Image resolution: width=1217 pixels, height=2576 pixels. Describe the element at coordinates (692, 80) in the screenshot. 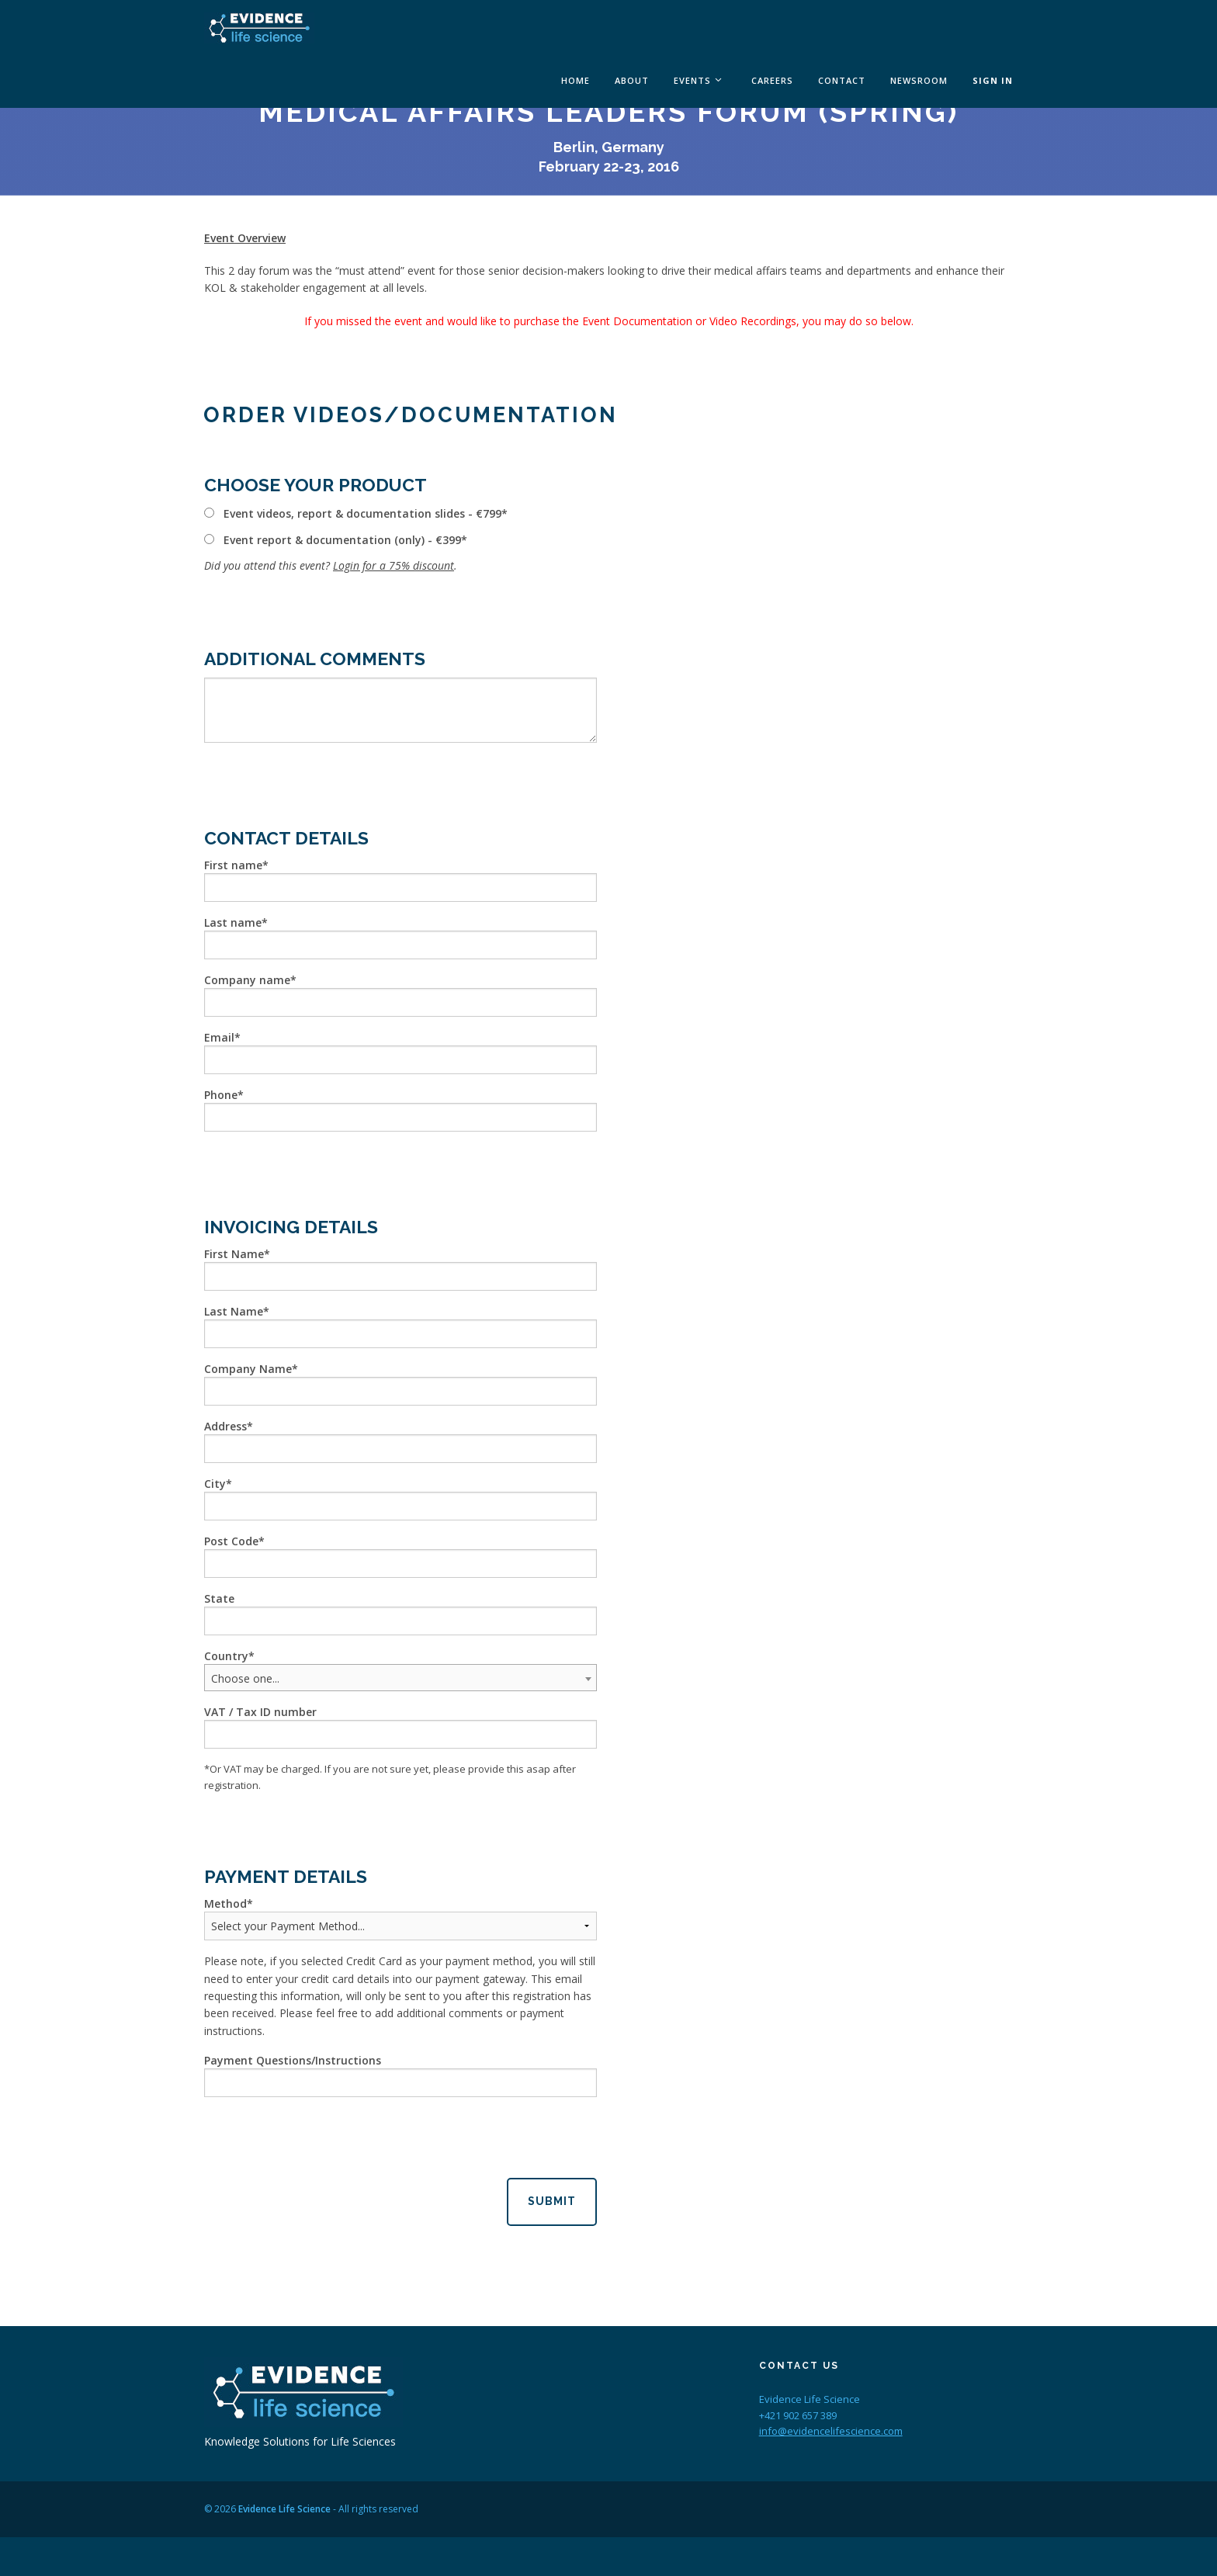

I see `Events` at that location.